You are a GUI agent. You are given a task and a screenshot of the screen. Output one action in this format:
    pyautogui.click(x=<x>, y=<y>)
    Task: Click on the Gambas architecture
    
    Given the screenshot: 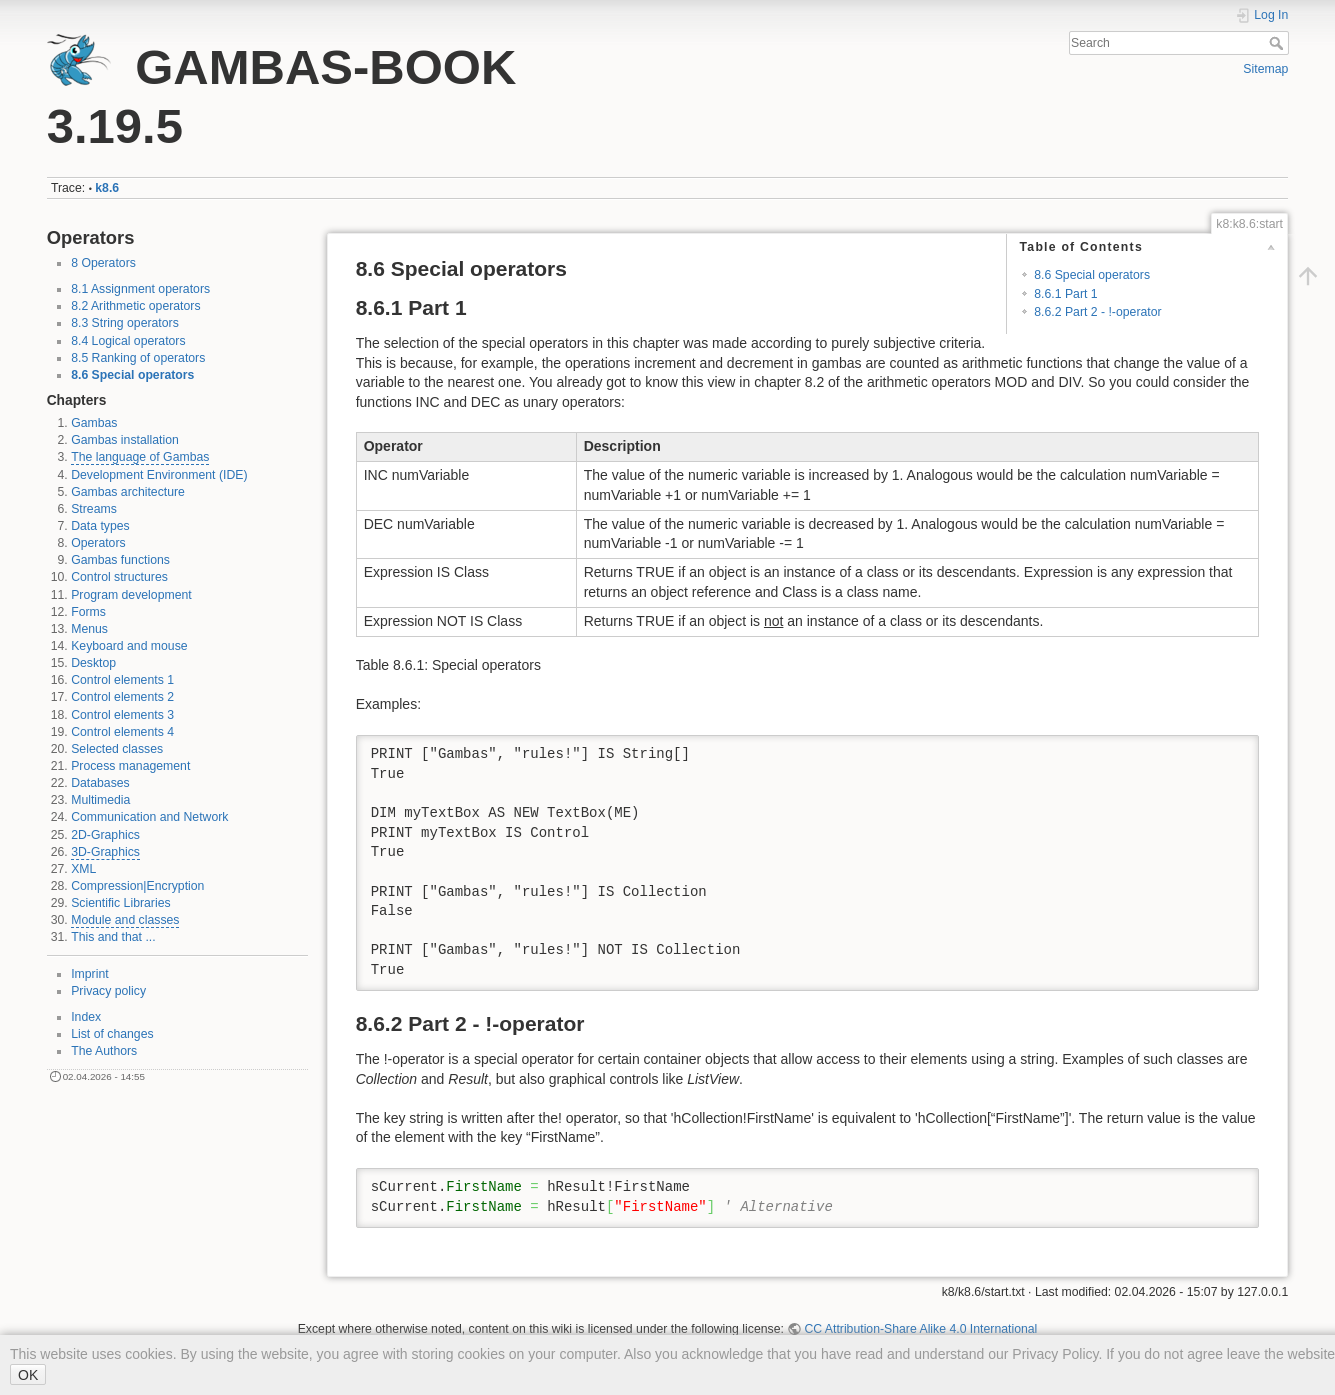 What is the action you would take?
    pyautogui.click(x=128, y=492)
    